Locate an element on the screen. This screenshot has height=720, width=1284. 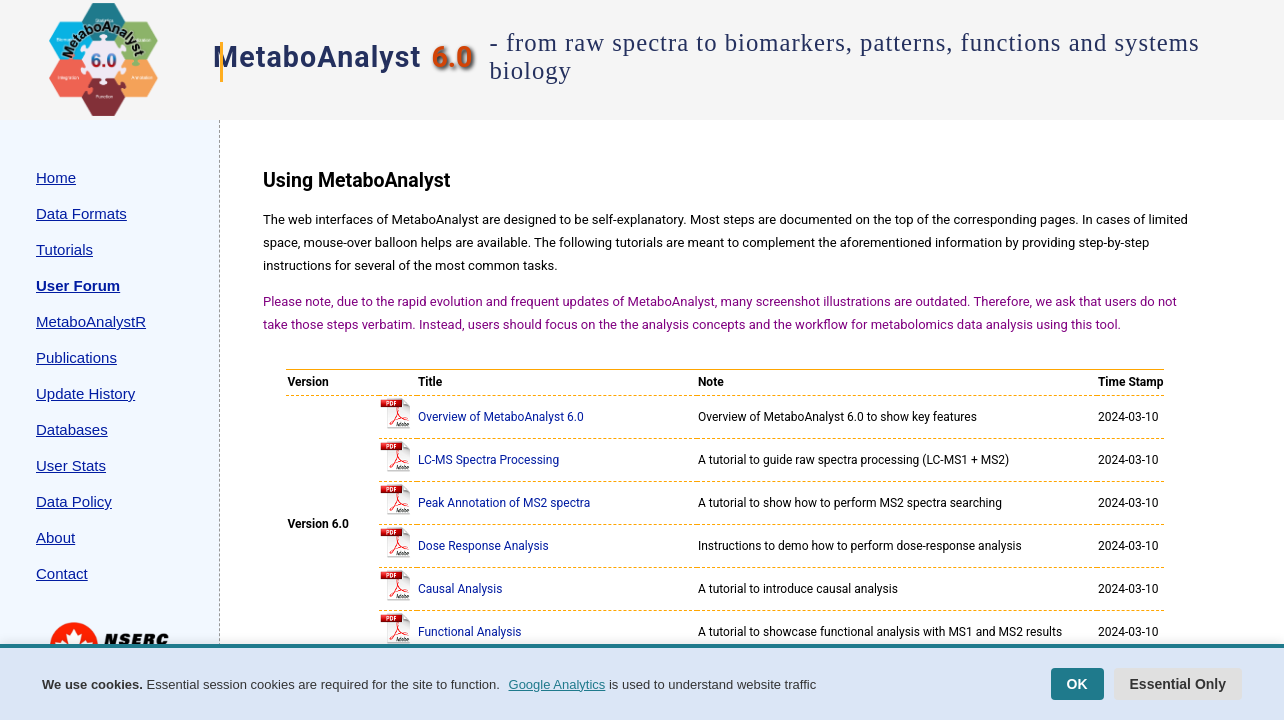
Overview of MetaboAnalyst 6.0 is located at coordinates (501, 417).